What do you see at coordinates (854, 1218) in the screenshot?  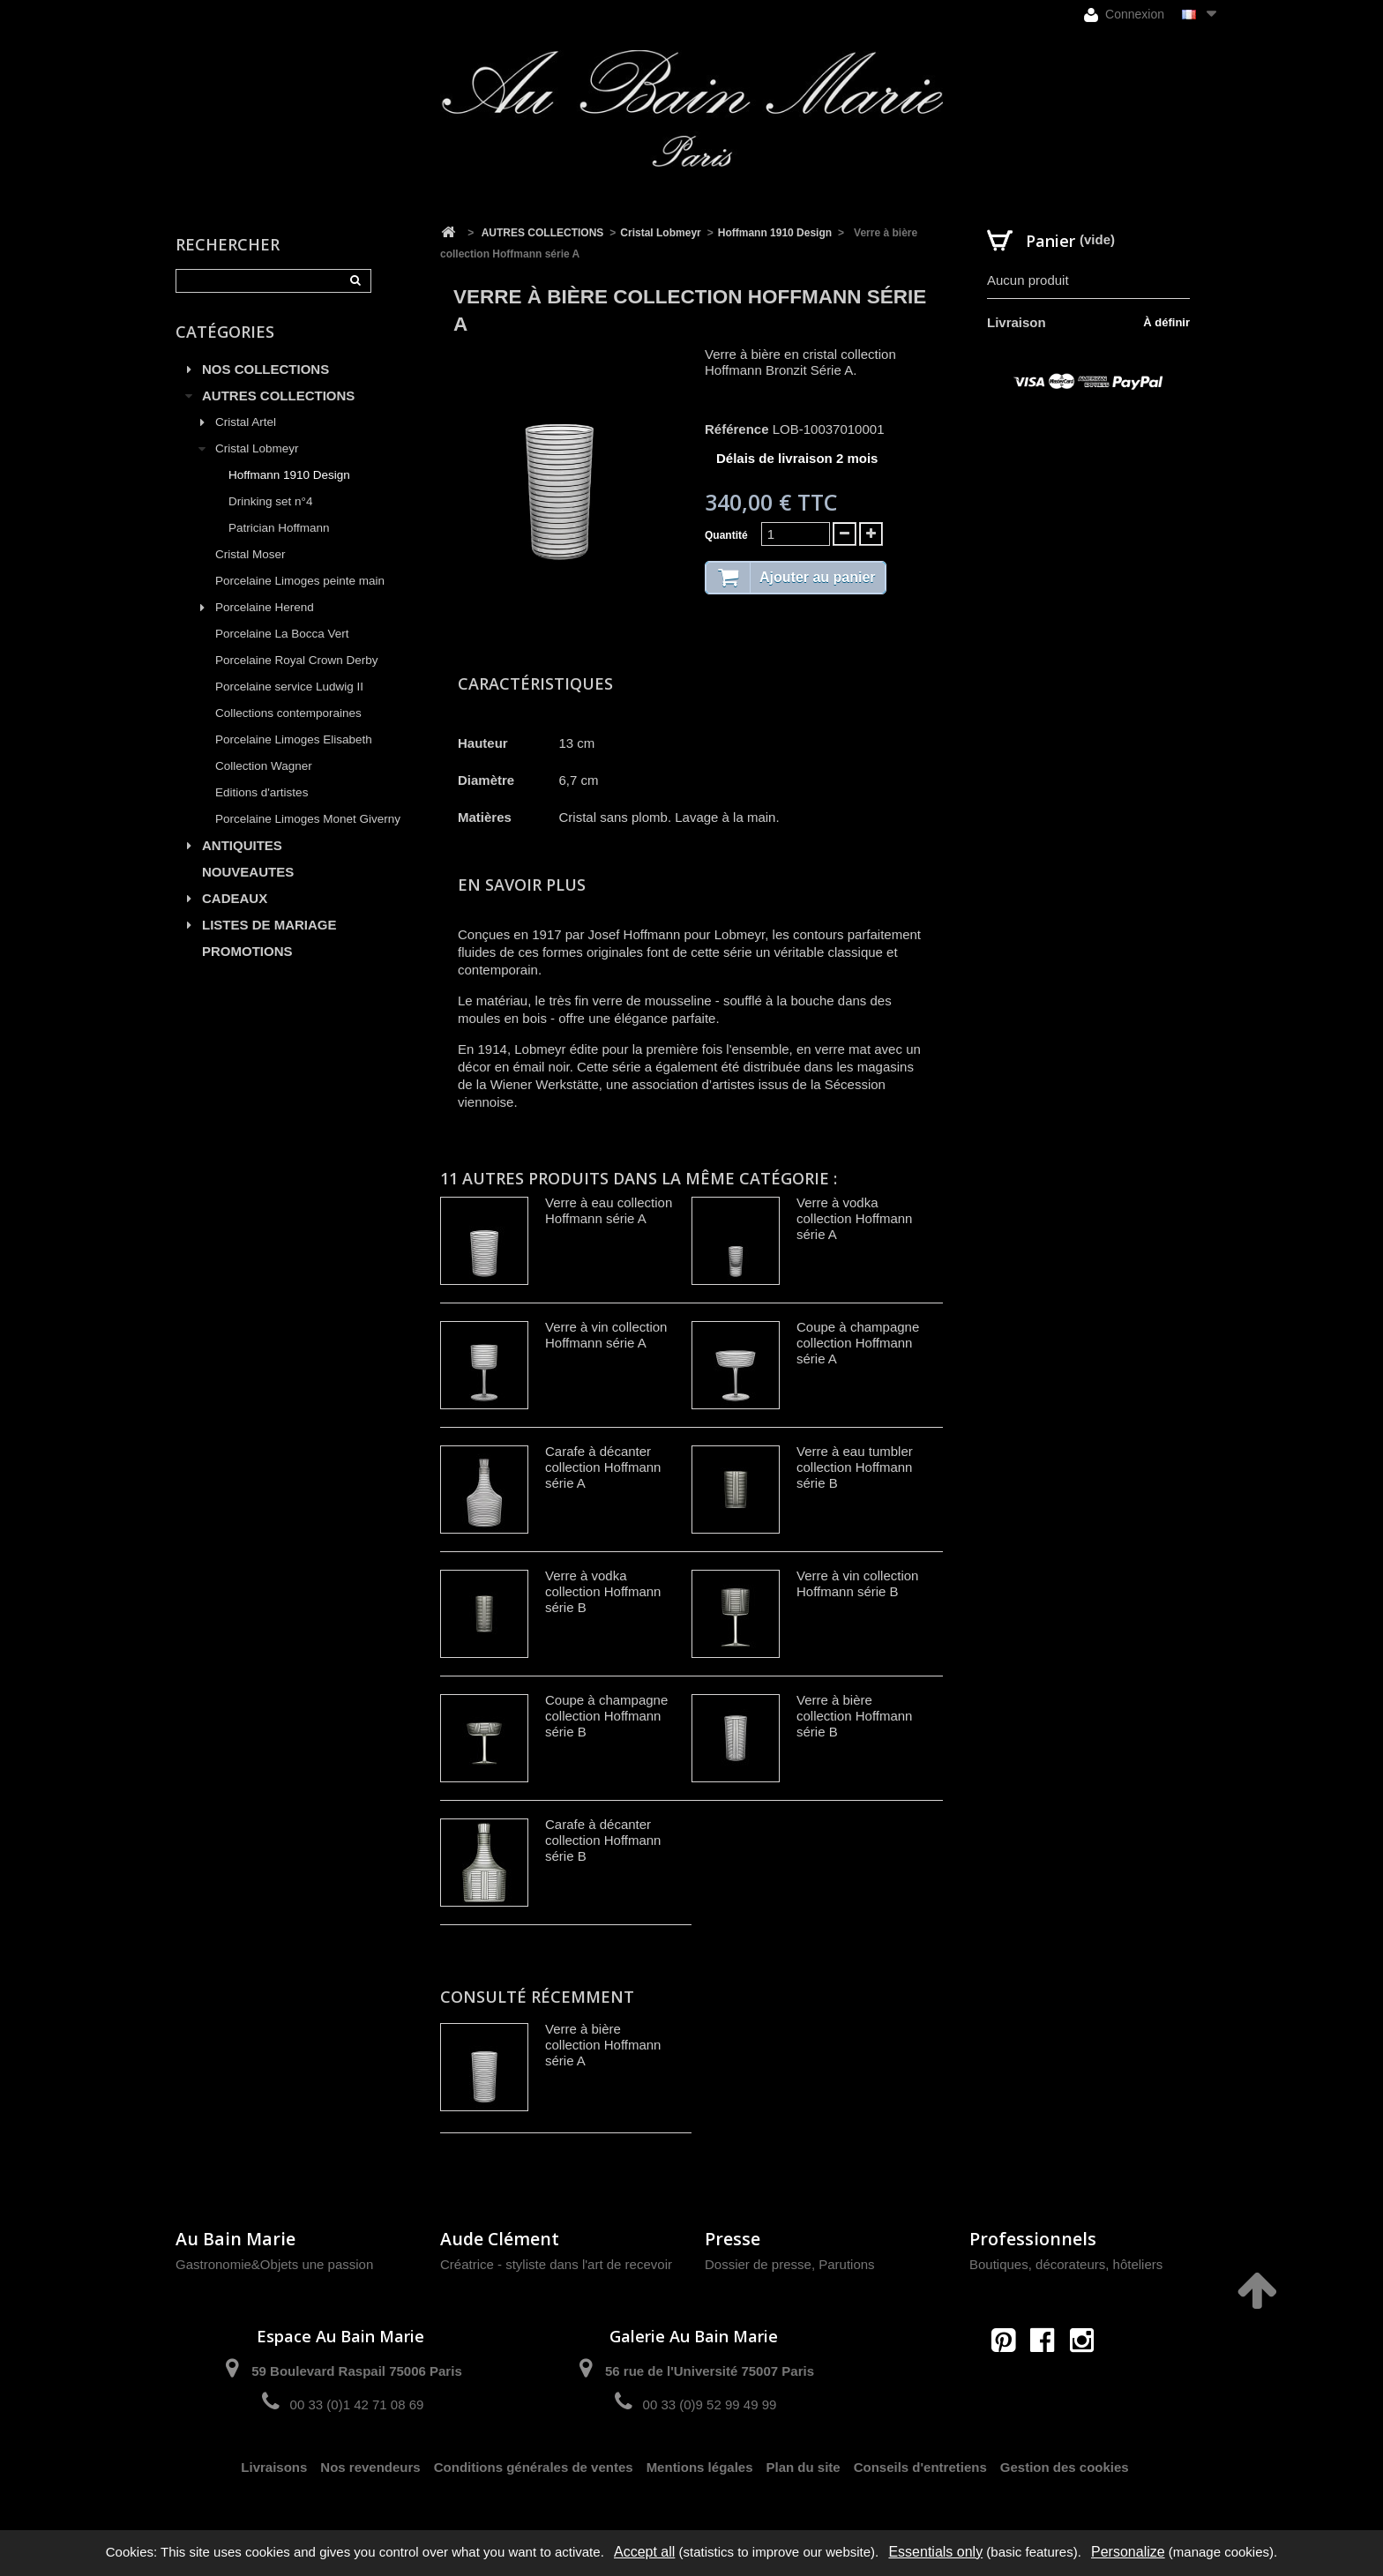 I see `Verre à vodka collection Hoffmann série A` at bounding box center [854, 1218].